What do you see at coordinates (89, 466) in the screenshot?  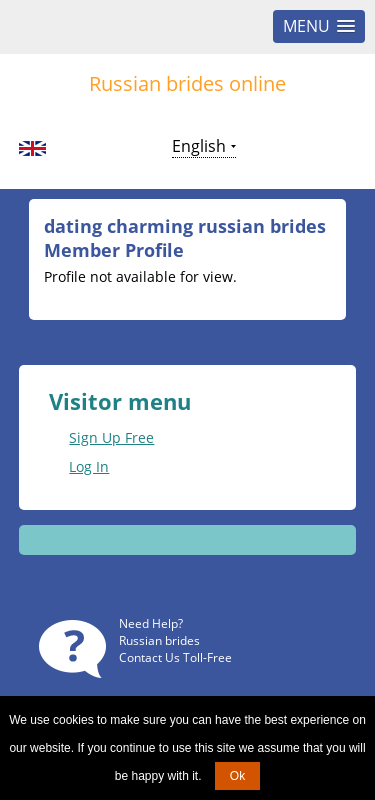 I see `Log In` at bounding box center [89, 466].